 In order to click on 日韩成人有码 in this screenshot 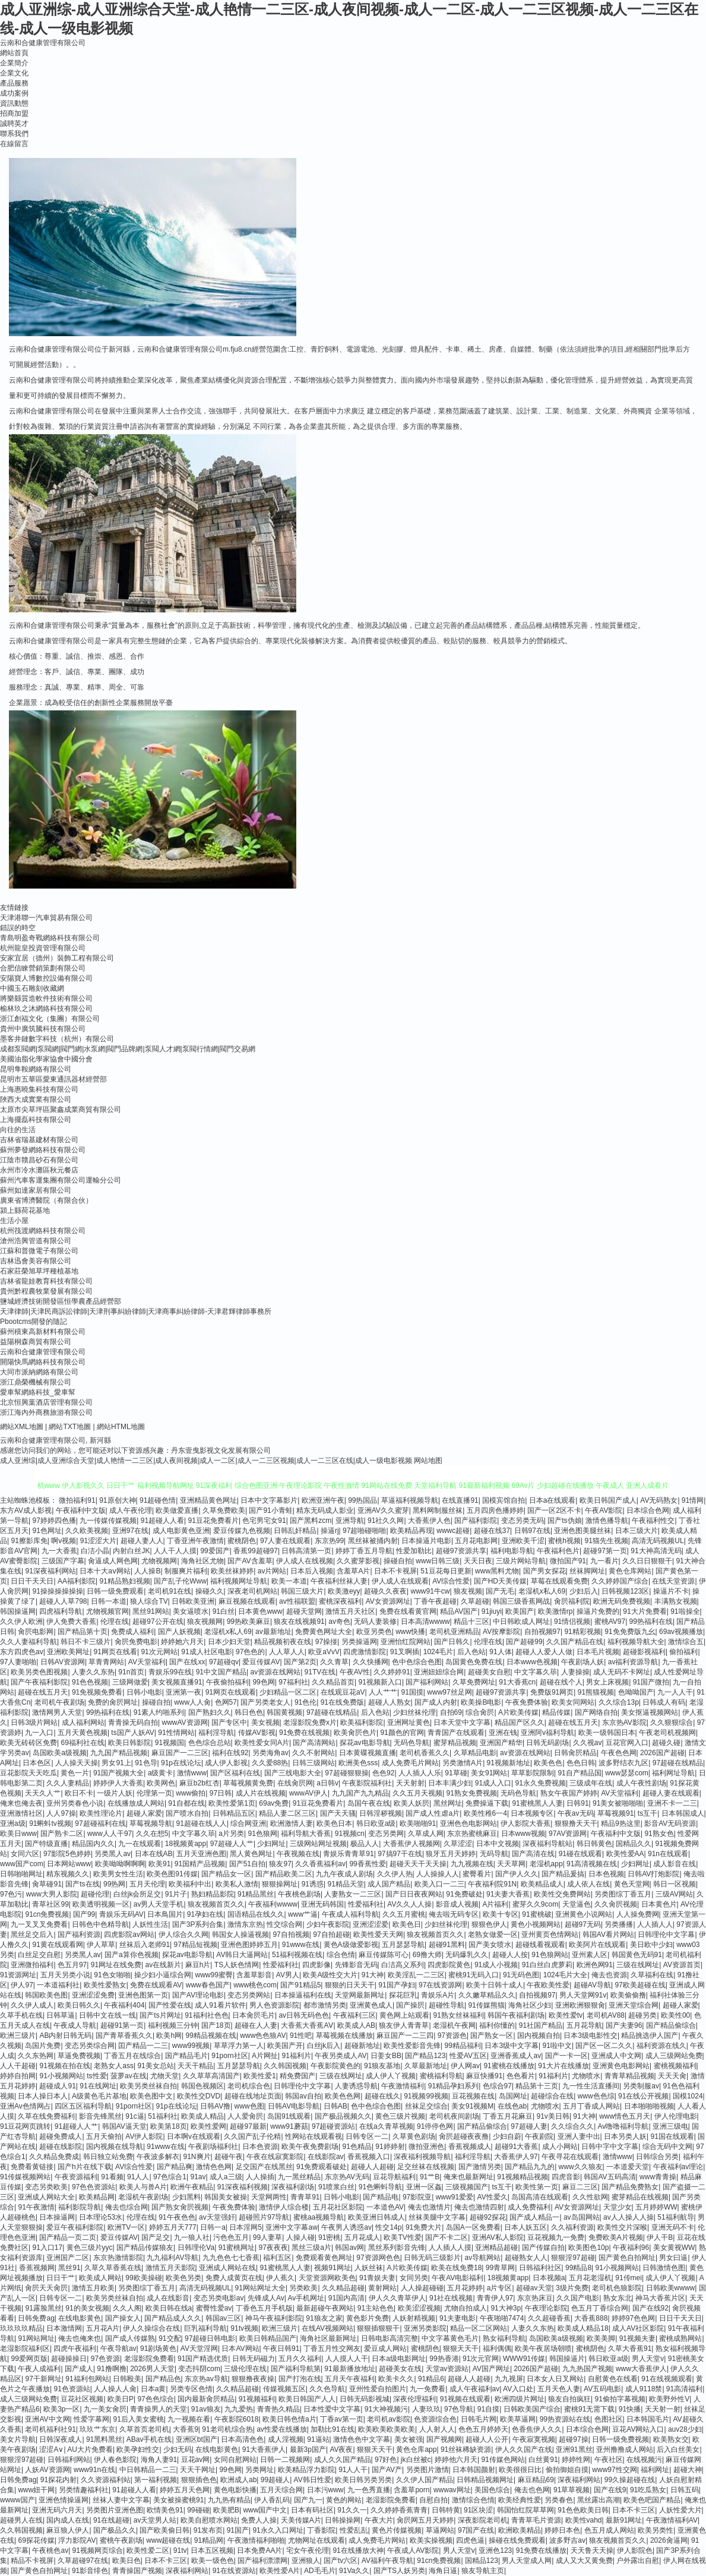, I will do `click(663, 1702)`.